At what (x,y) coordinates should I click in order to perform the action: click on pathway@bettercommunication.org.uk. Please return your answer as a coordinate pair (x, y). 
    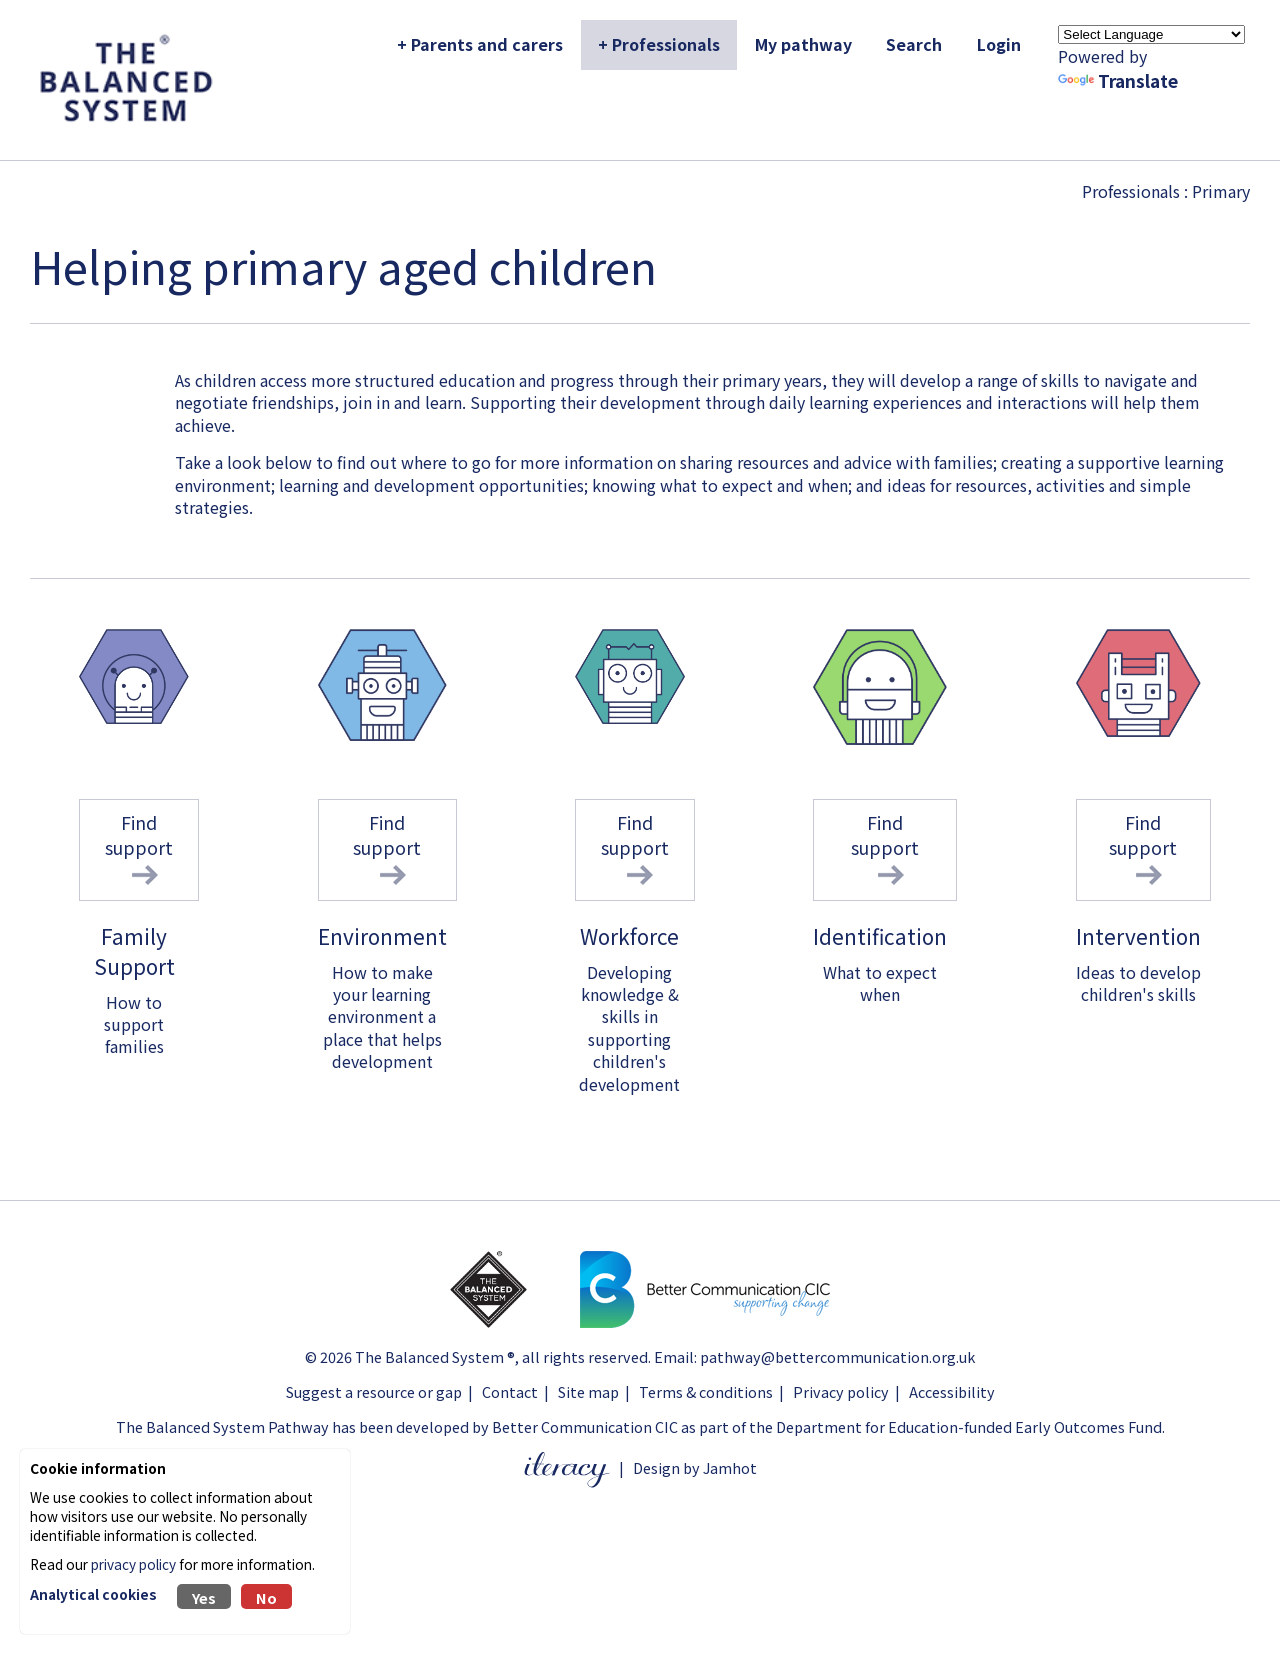
    Looking at the image, I should click on (837, 1356).